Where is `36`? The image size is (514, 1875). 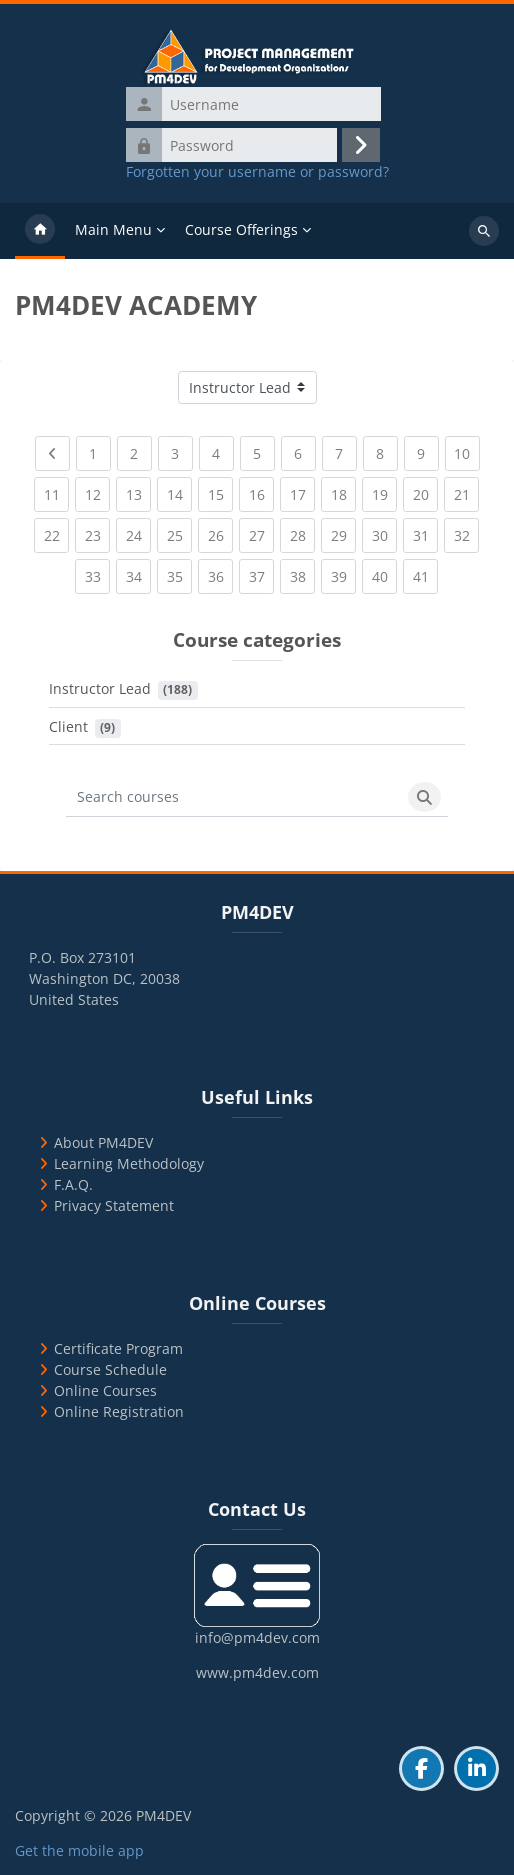 36 is located at coordinates (221, 572).